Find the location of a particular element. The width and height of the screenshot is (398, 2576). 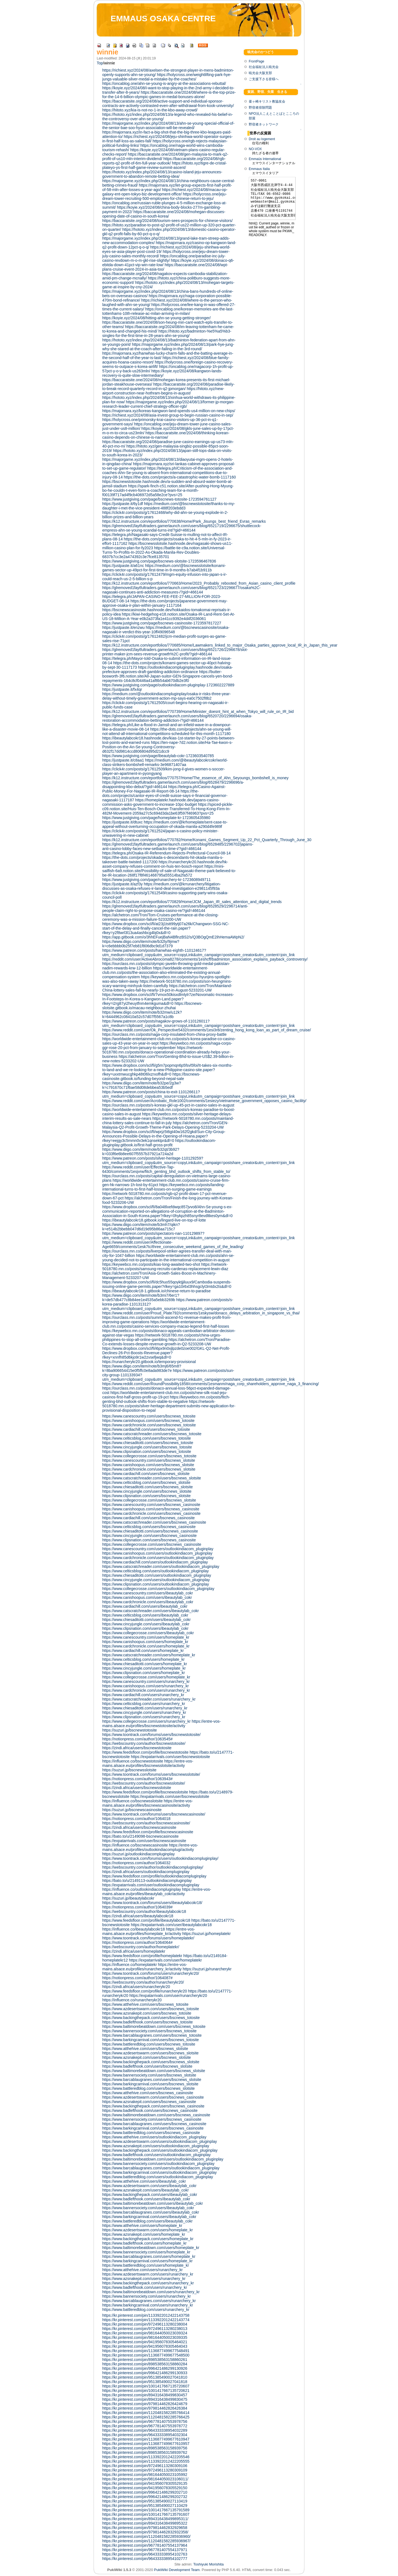

https://justpaste.it/dtuxc is located at coordinates (122, 822).